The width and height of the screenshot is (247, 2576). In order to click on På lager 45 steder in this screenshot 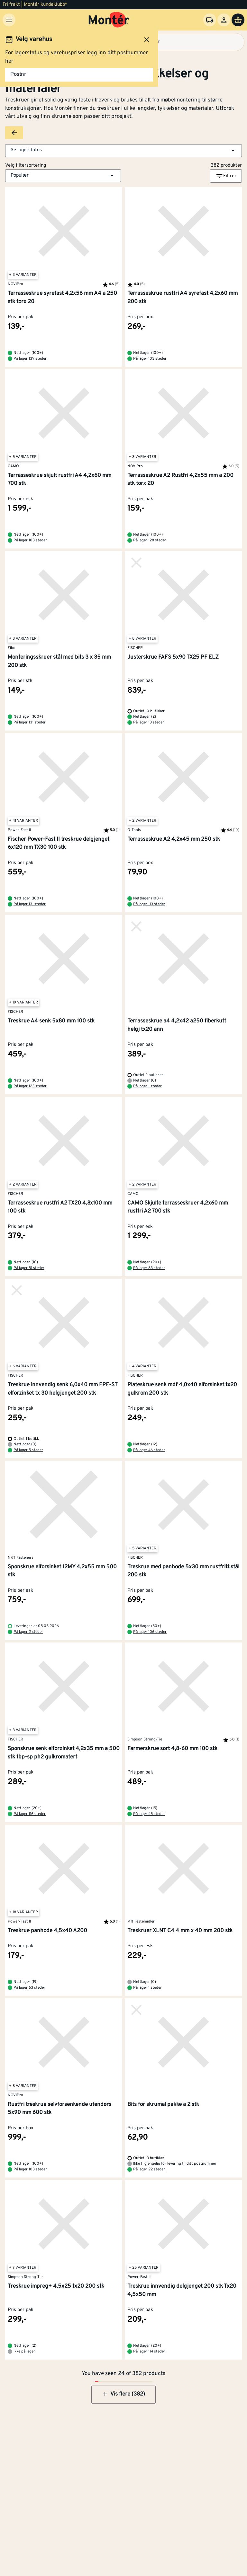, I will do `click(149, 1814)`.